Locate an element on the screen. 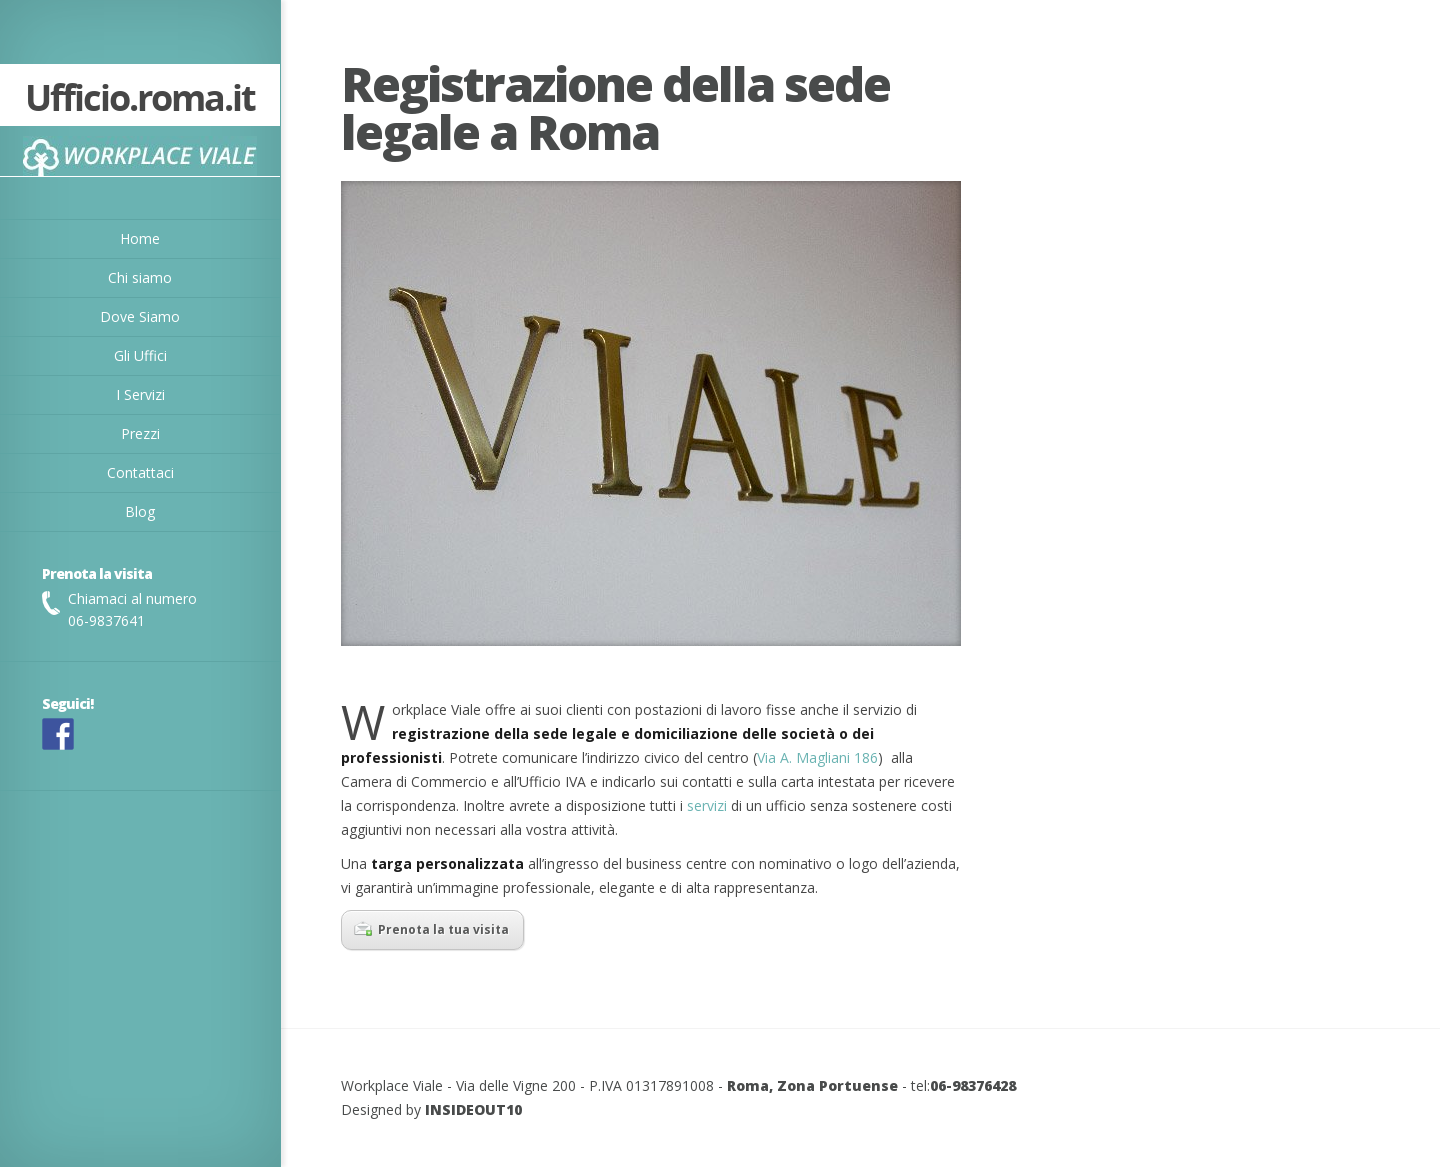 The image size is (1440, 1167). Ufficio.roma.it is located at coordinates (140, 100).